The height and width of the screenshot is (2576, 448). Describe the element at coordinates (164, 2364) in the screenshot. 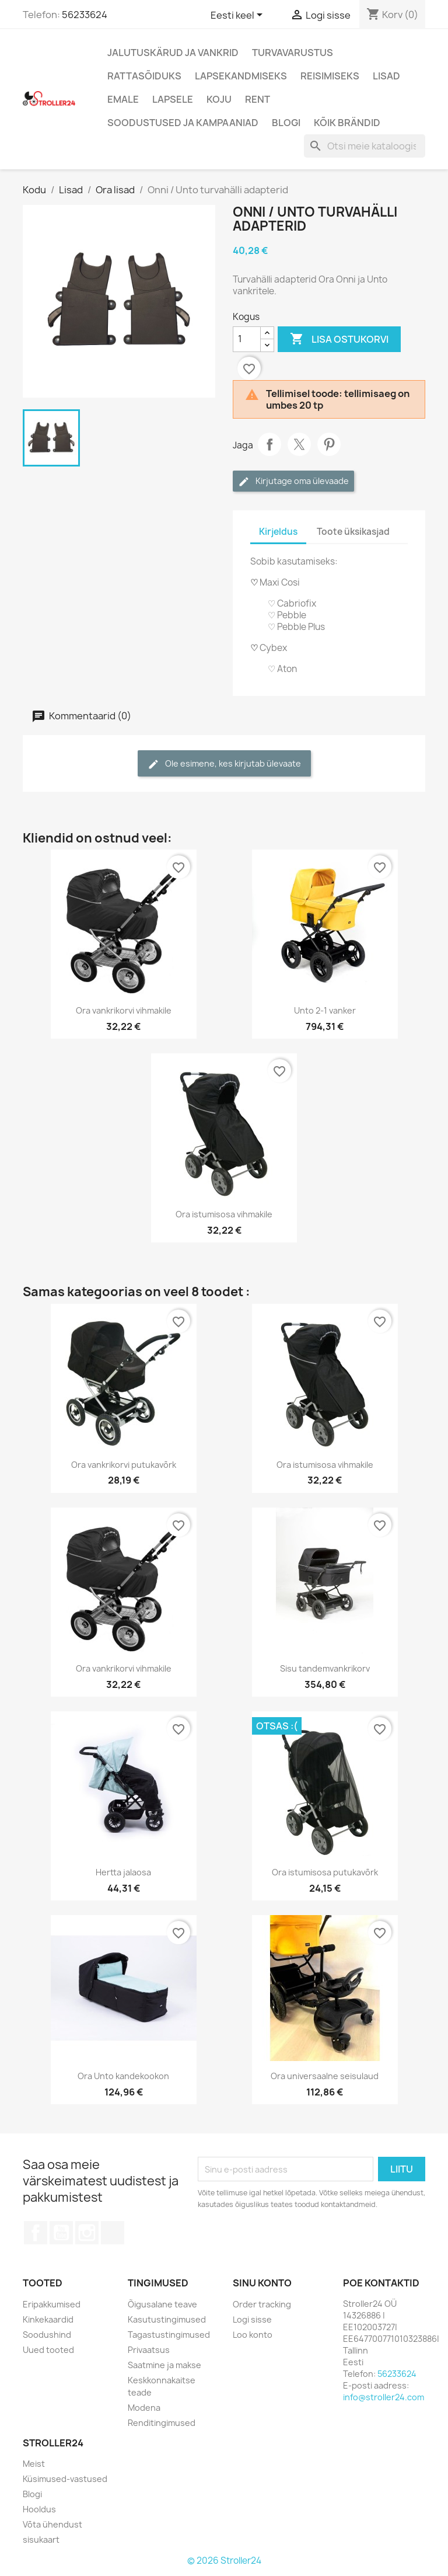

I see `Saatmine ja makse` at that location.